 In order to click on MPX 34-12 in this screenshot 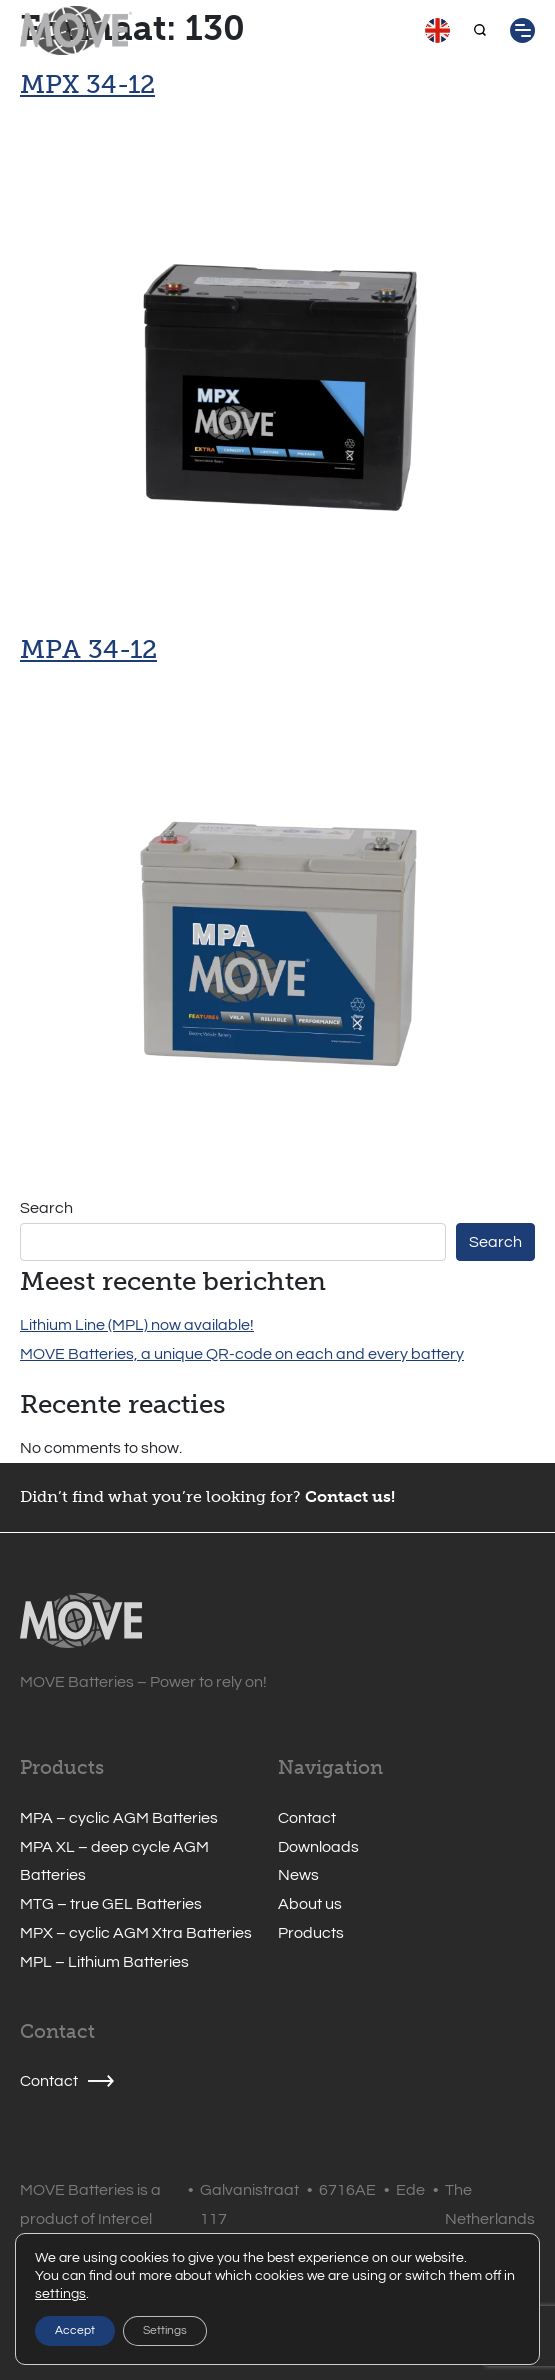, I will do `click(87, 84)`.